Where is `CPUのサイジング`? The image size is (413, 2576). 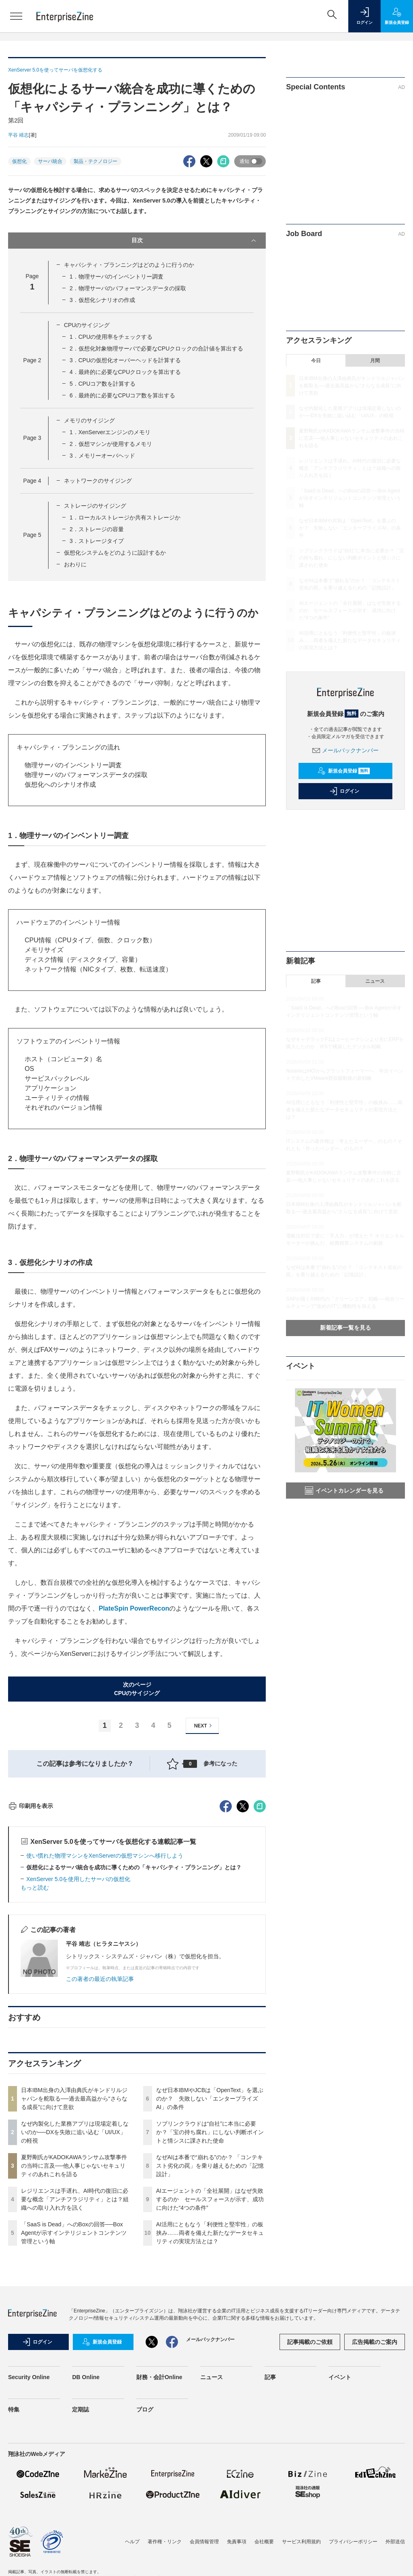
CPUのサイジング is located at coordinates (87, 325).